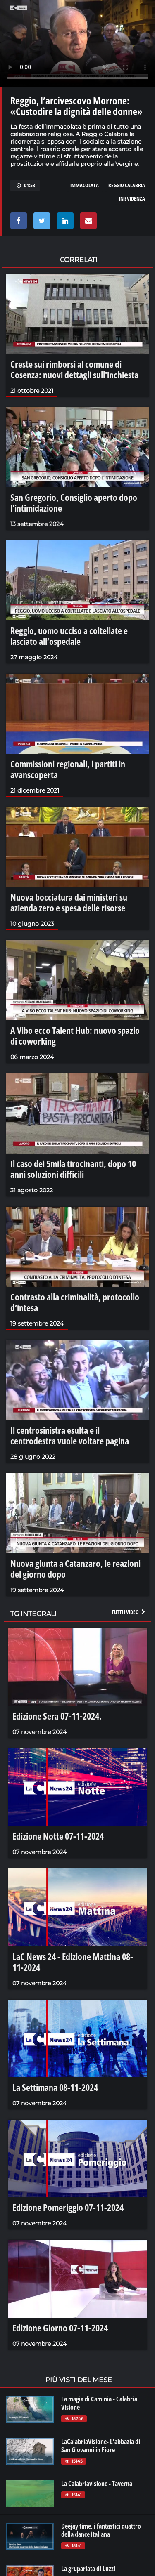 Image resolution: width=155 pixels, height=2576 pixels. What do you see at coordinates (55, 2087) in the screenshot?
I see `La Settimana 08-11-2024` at bounding box center [55, 2087].